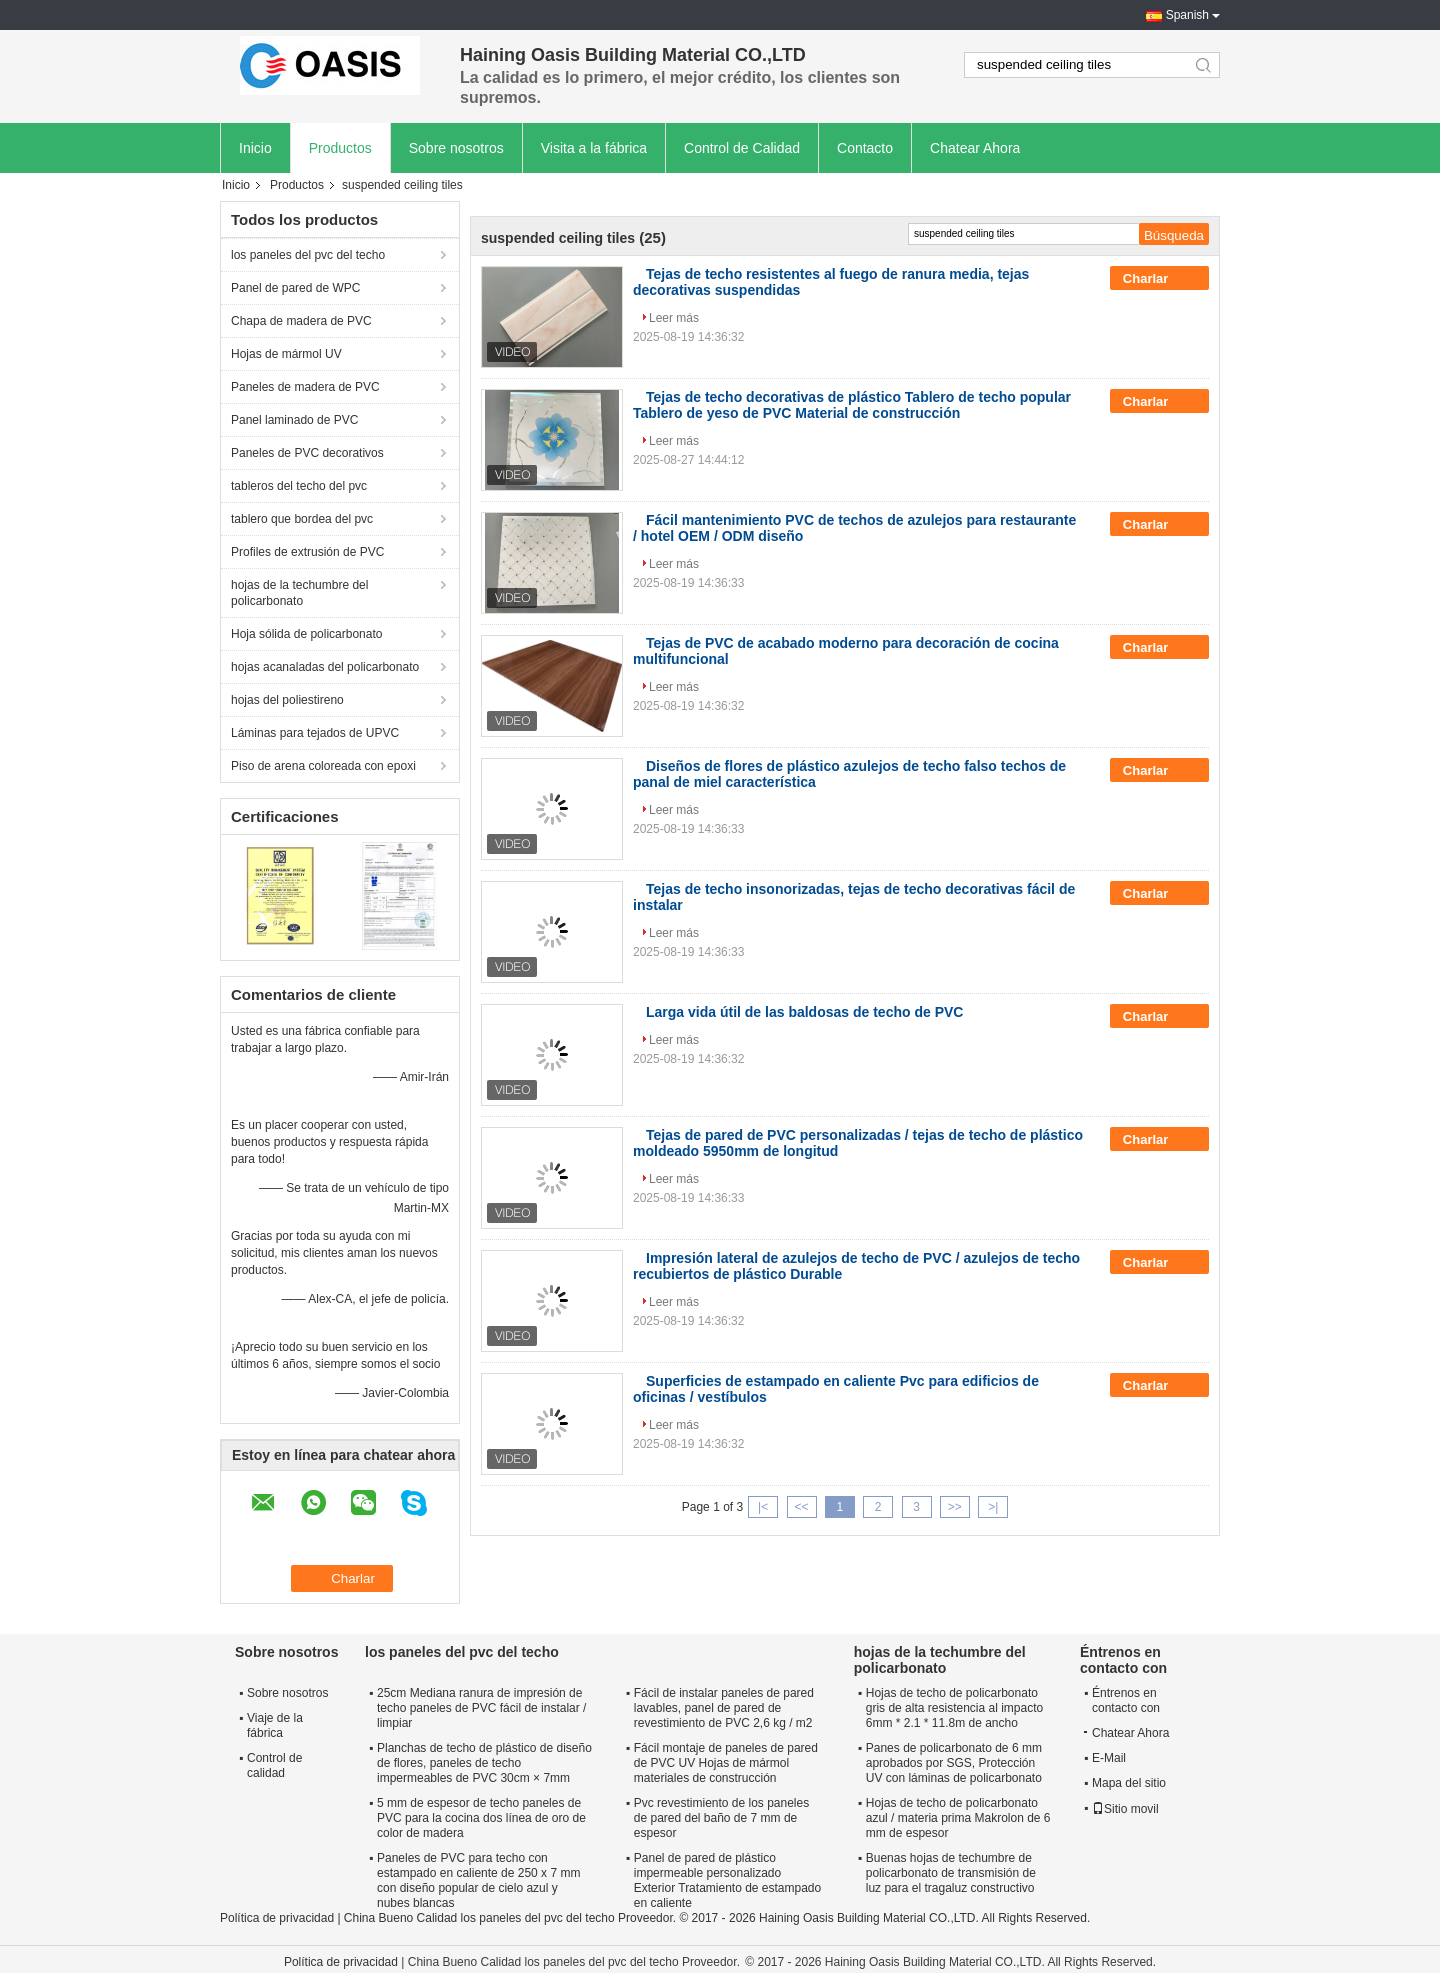 This screenshot has width=1440, height=1978. What do you see at coordinates (951, 1873) in the screenshot?
I see `Buenas hojas de techumbre de policarbonato de transmisión de luz para el tragaluz constructivo` at bounding box center [951, 1873].